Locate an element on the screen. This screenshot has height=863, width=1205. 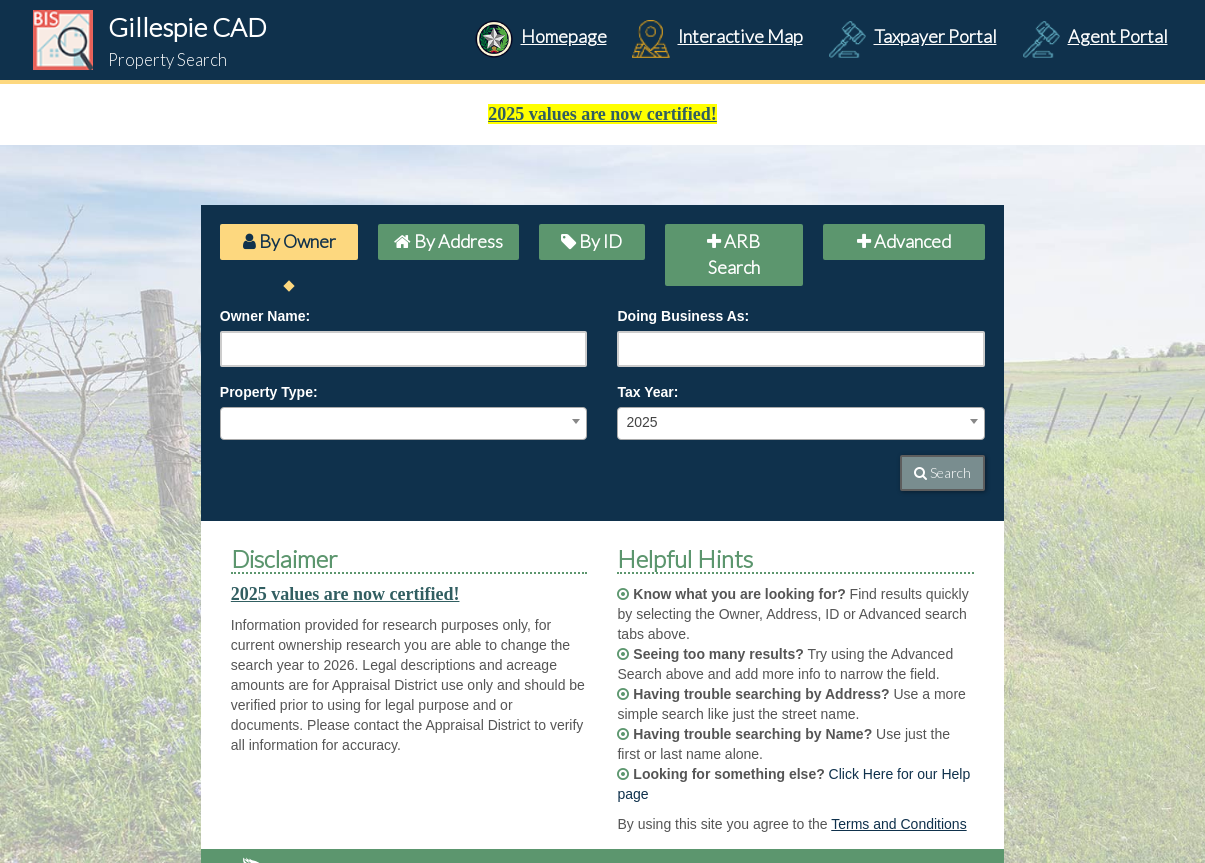
Terms and Conditions is located at coordinates (898, 824).